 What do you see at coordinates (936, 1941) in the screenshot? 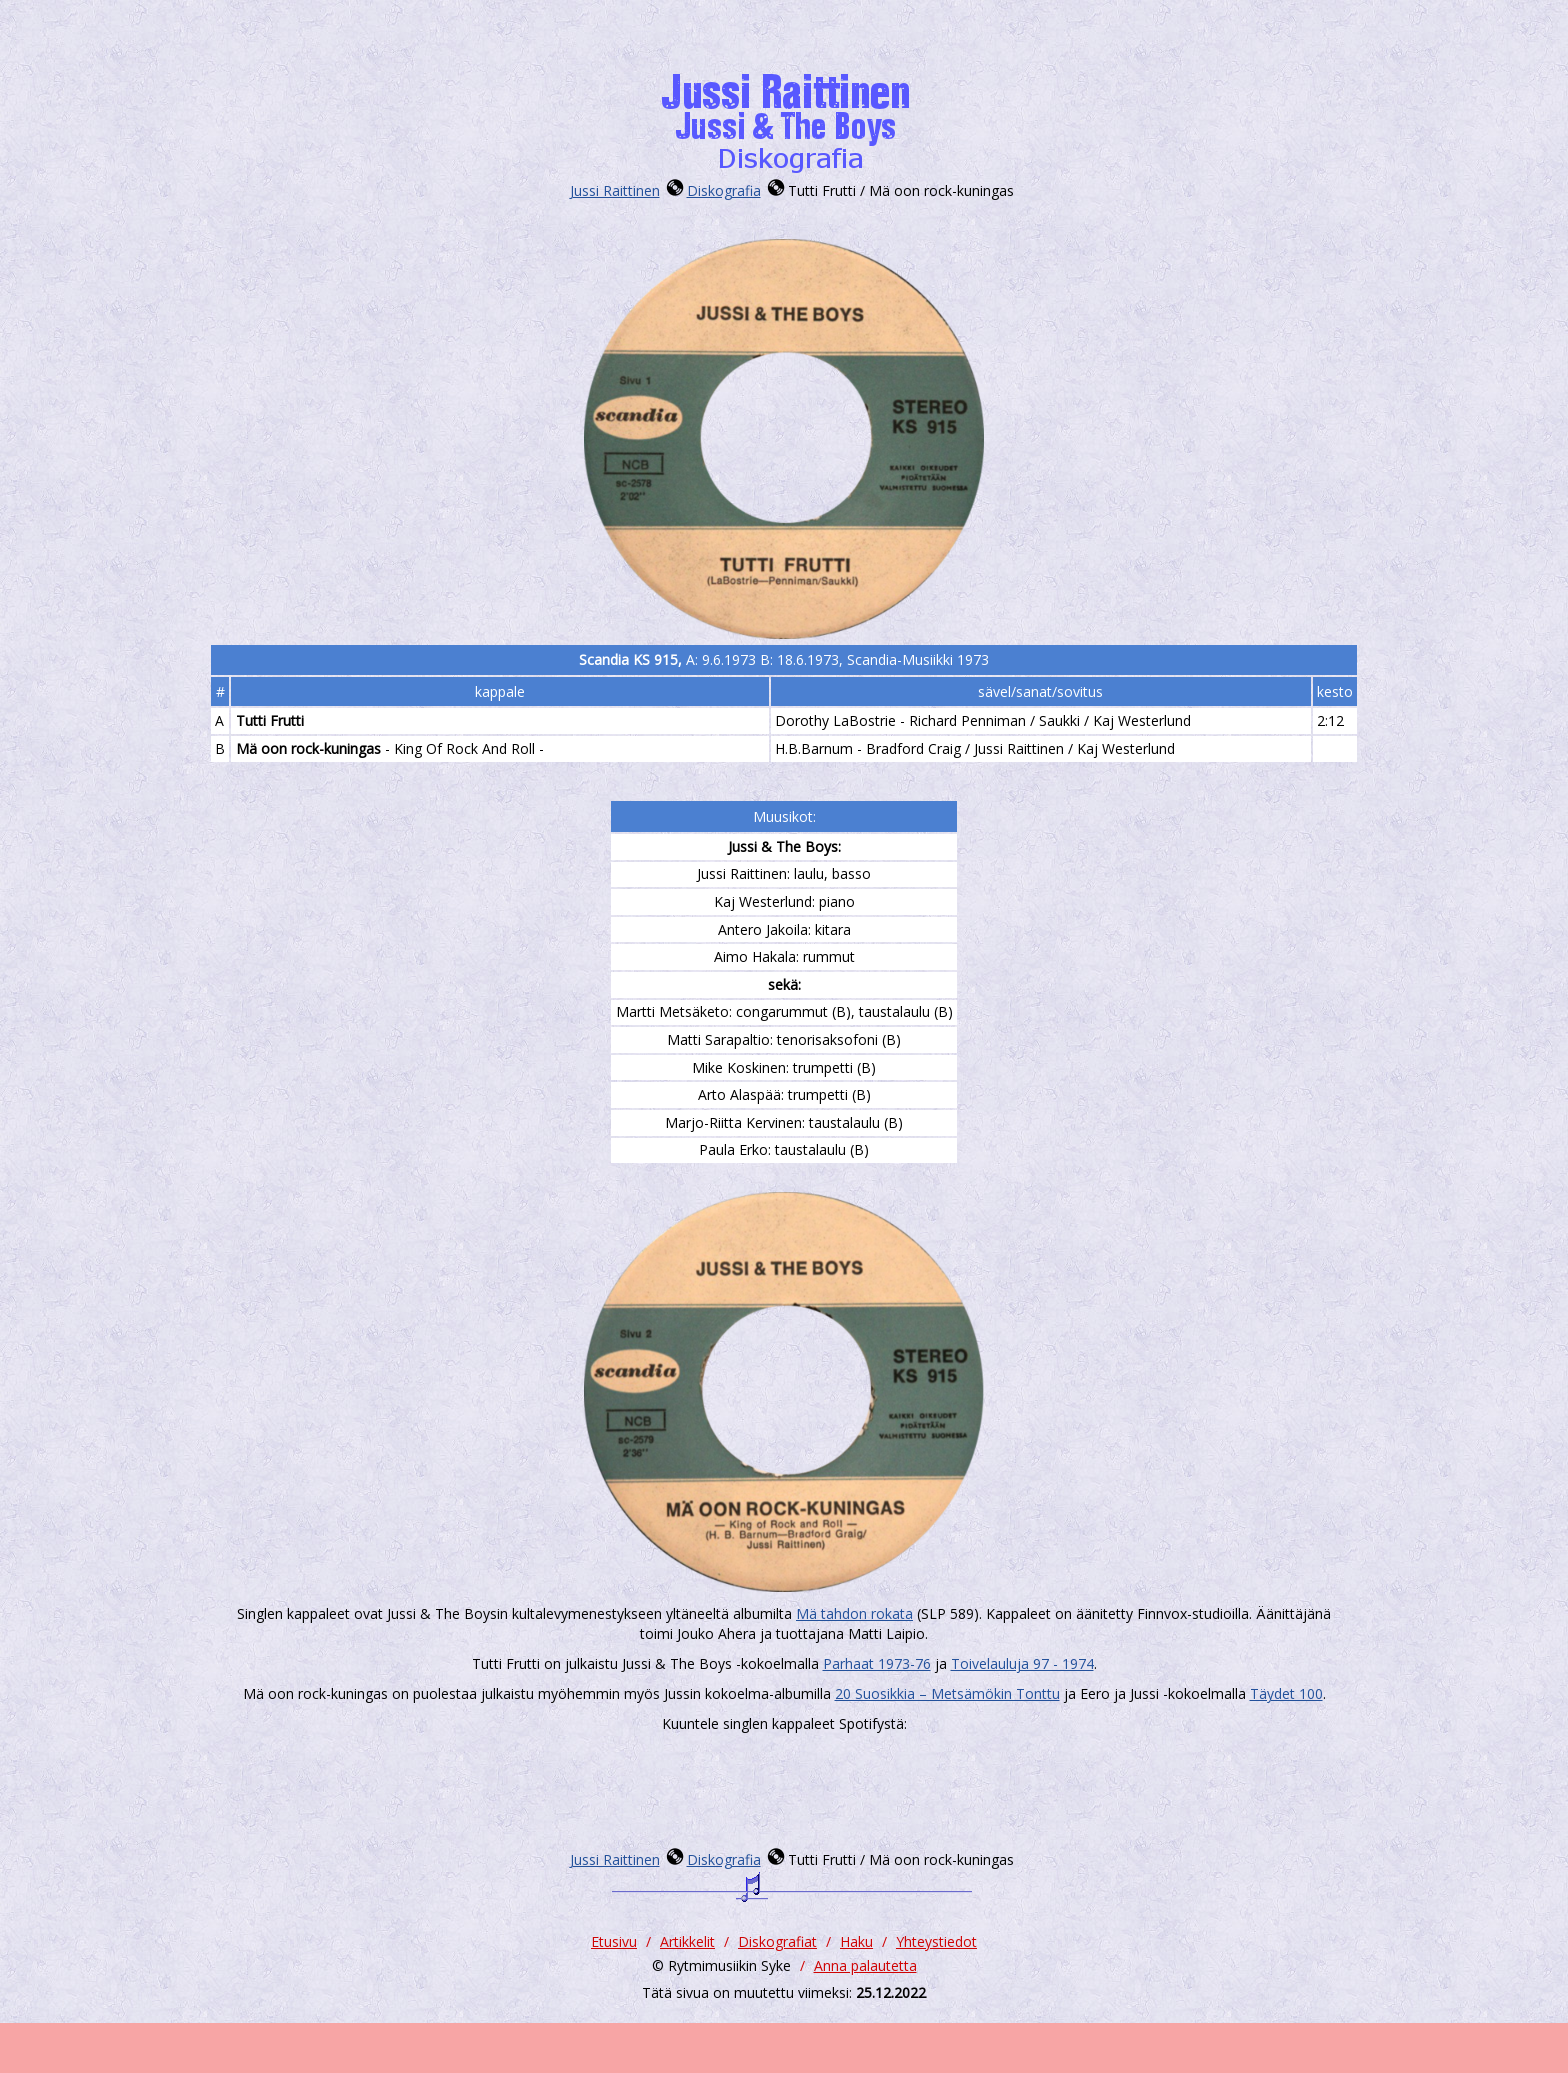
I see `Yhteystiedot` at bounding box center [936, 1941].